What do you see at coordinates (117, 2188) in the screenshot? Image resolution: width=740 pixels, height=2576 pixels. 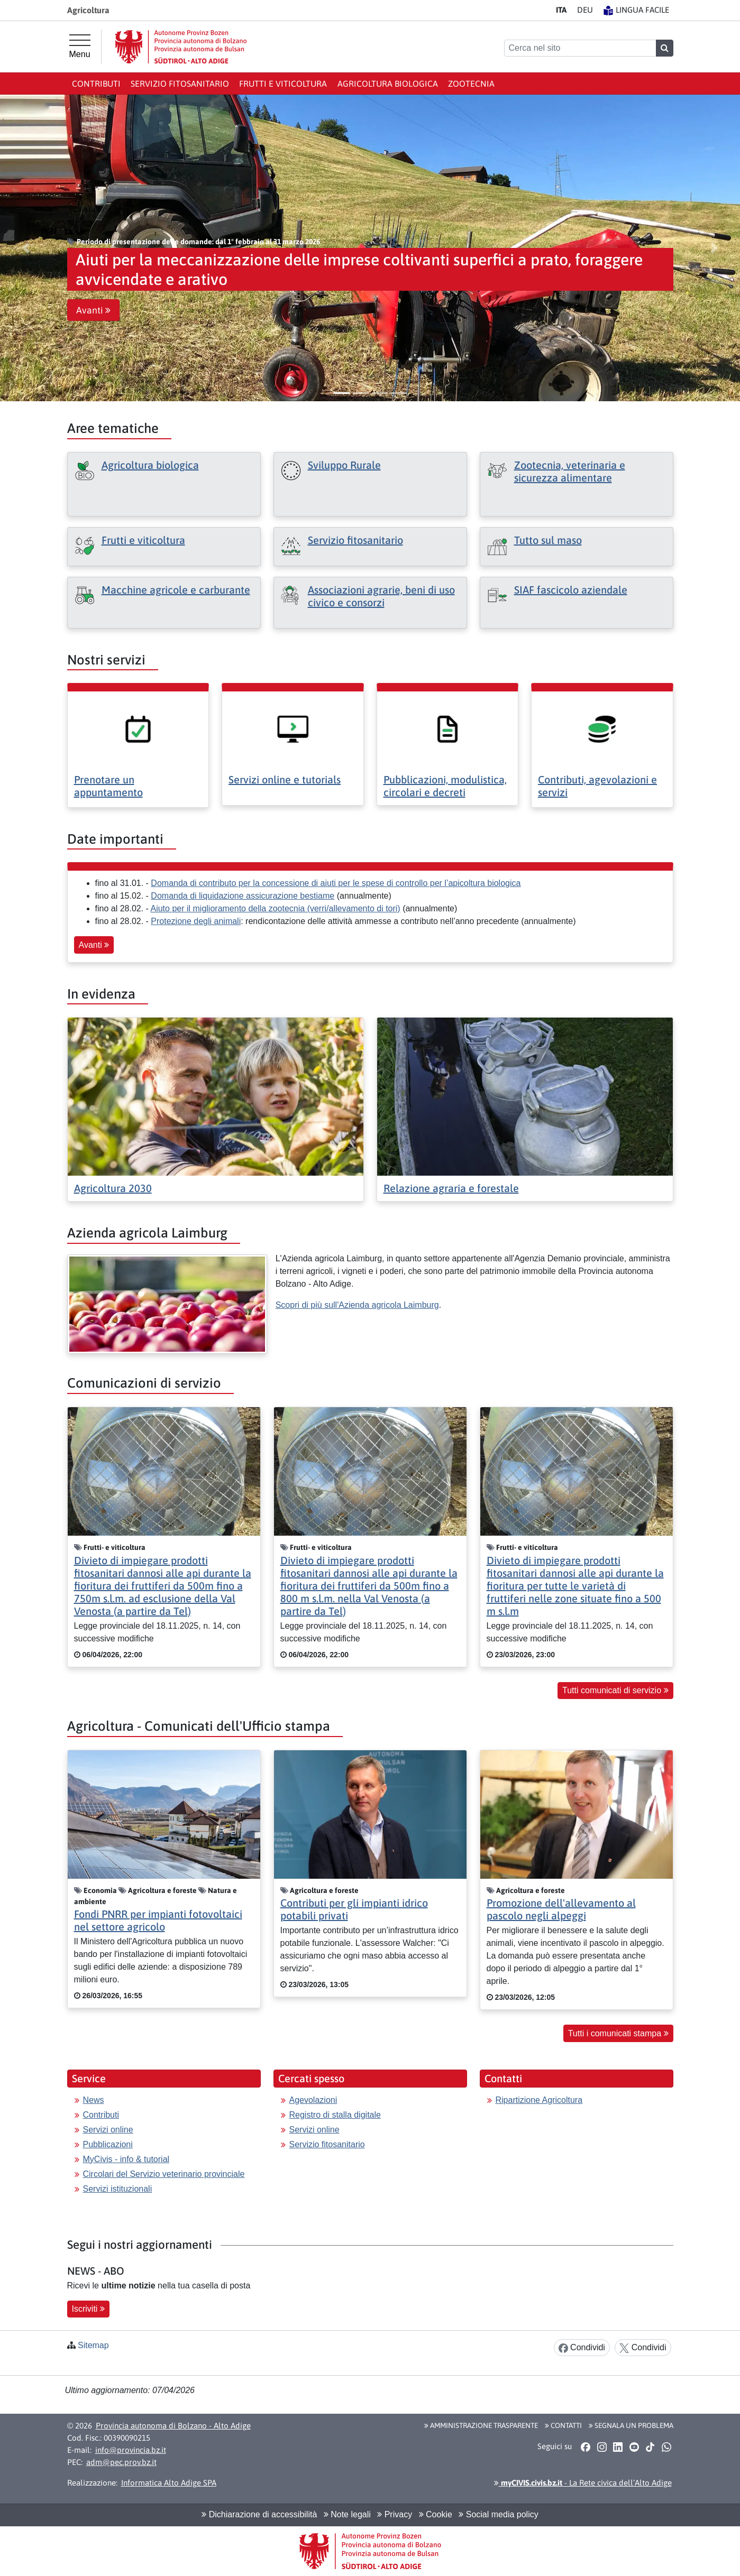 I see `Servizi istituzionali` at bounding box center [117, 2188].